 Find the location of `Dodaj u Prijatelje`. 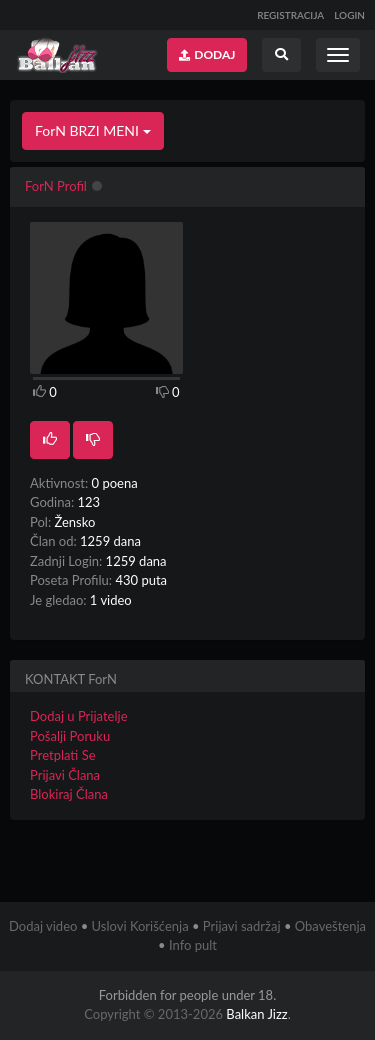

Dodaj u Prijatelje is located at coordinates (79, 716).